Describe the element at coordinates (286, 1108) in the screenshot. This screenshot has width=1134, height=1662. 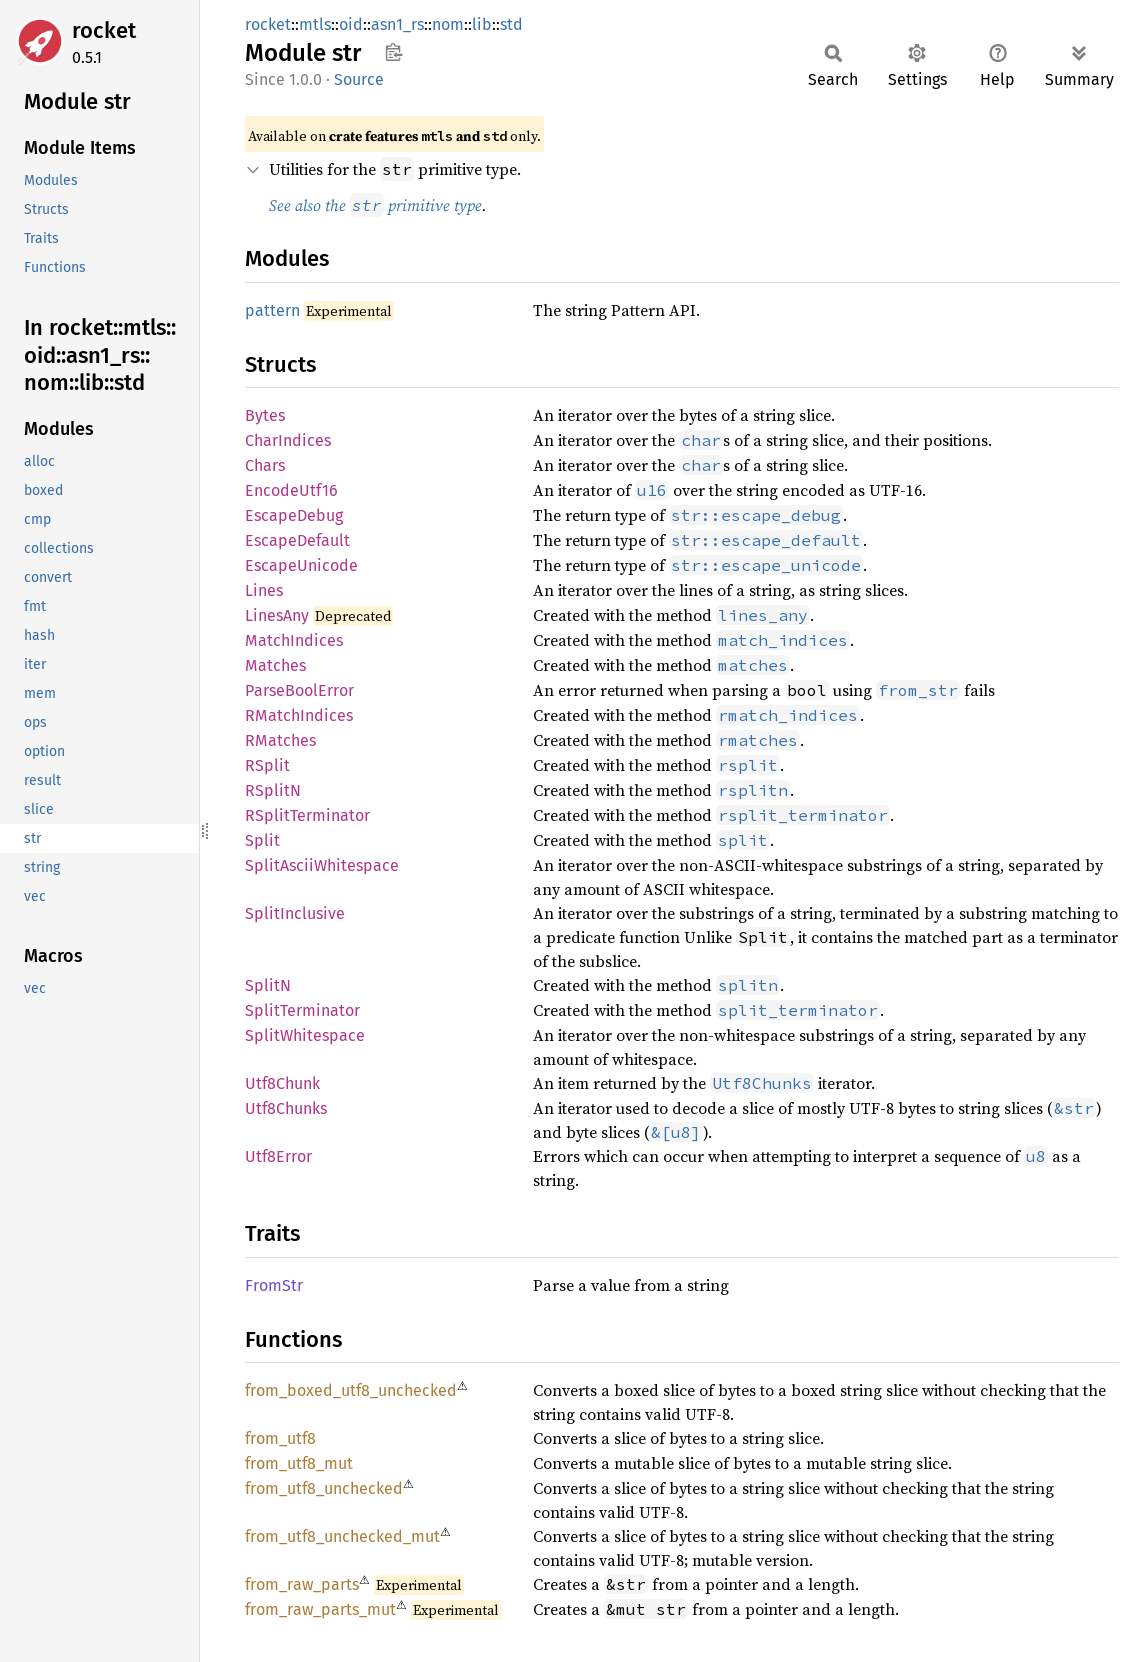
I see `Utf8Chunks` at that location.